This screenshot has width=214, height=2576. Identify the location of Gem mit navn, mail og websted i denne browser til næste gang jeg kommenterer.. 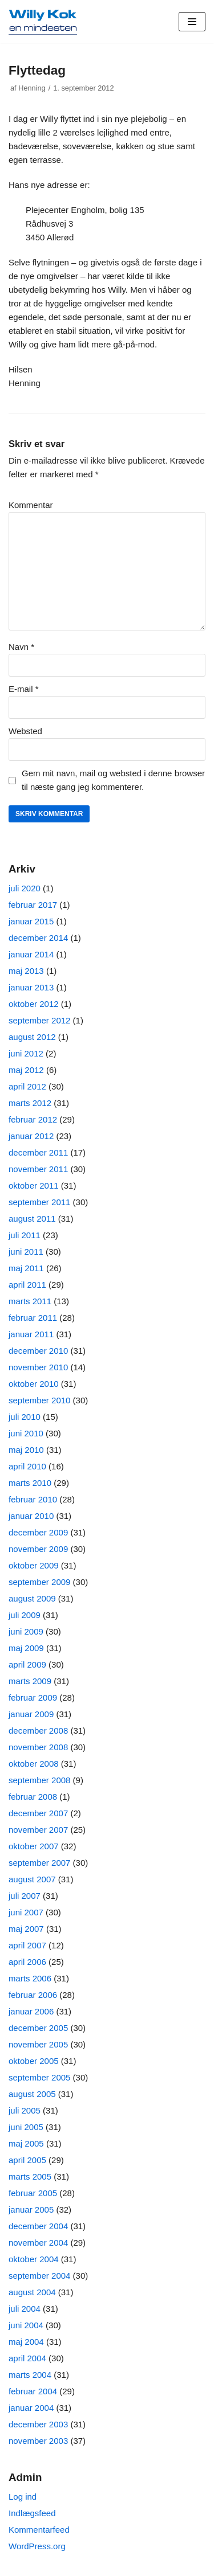
(113, 780).